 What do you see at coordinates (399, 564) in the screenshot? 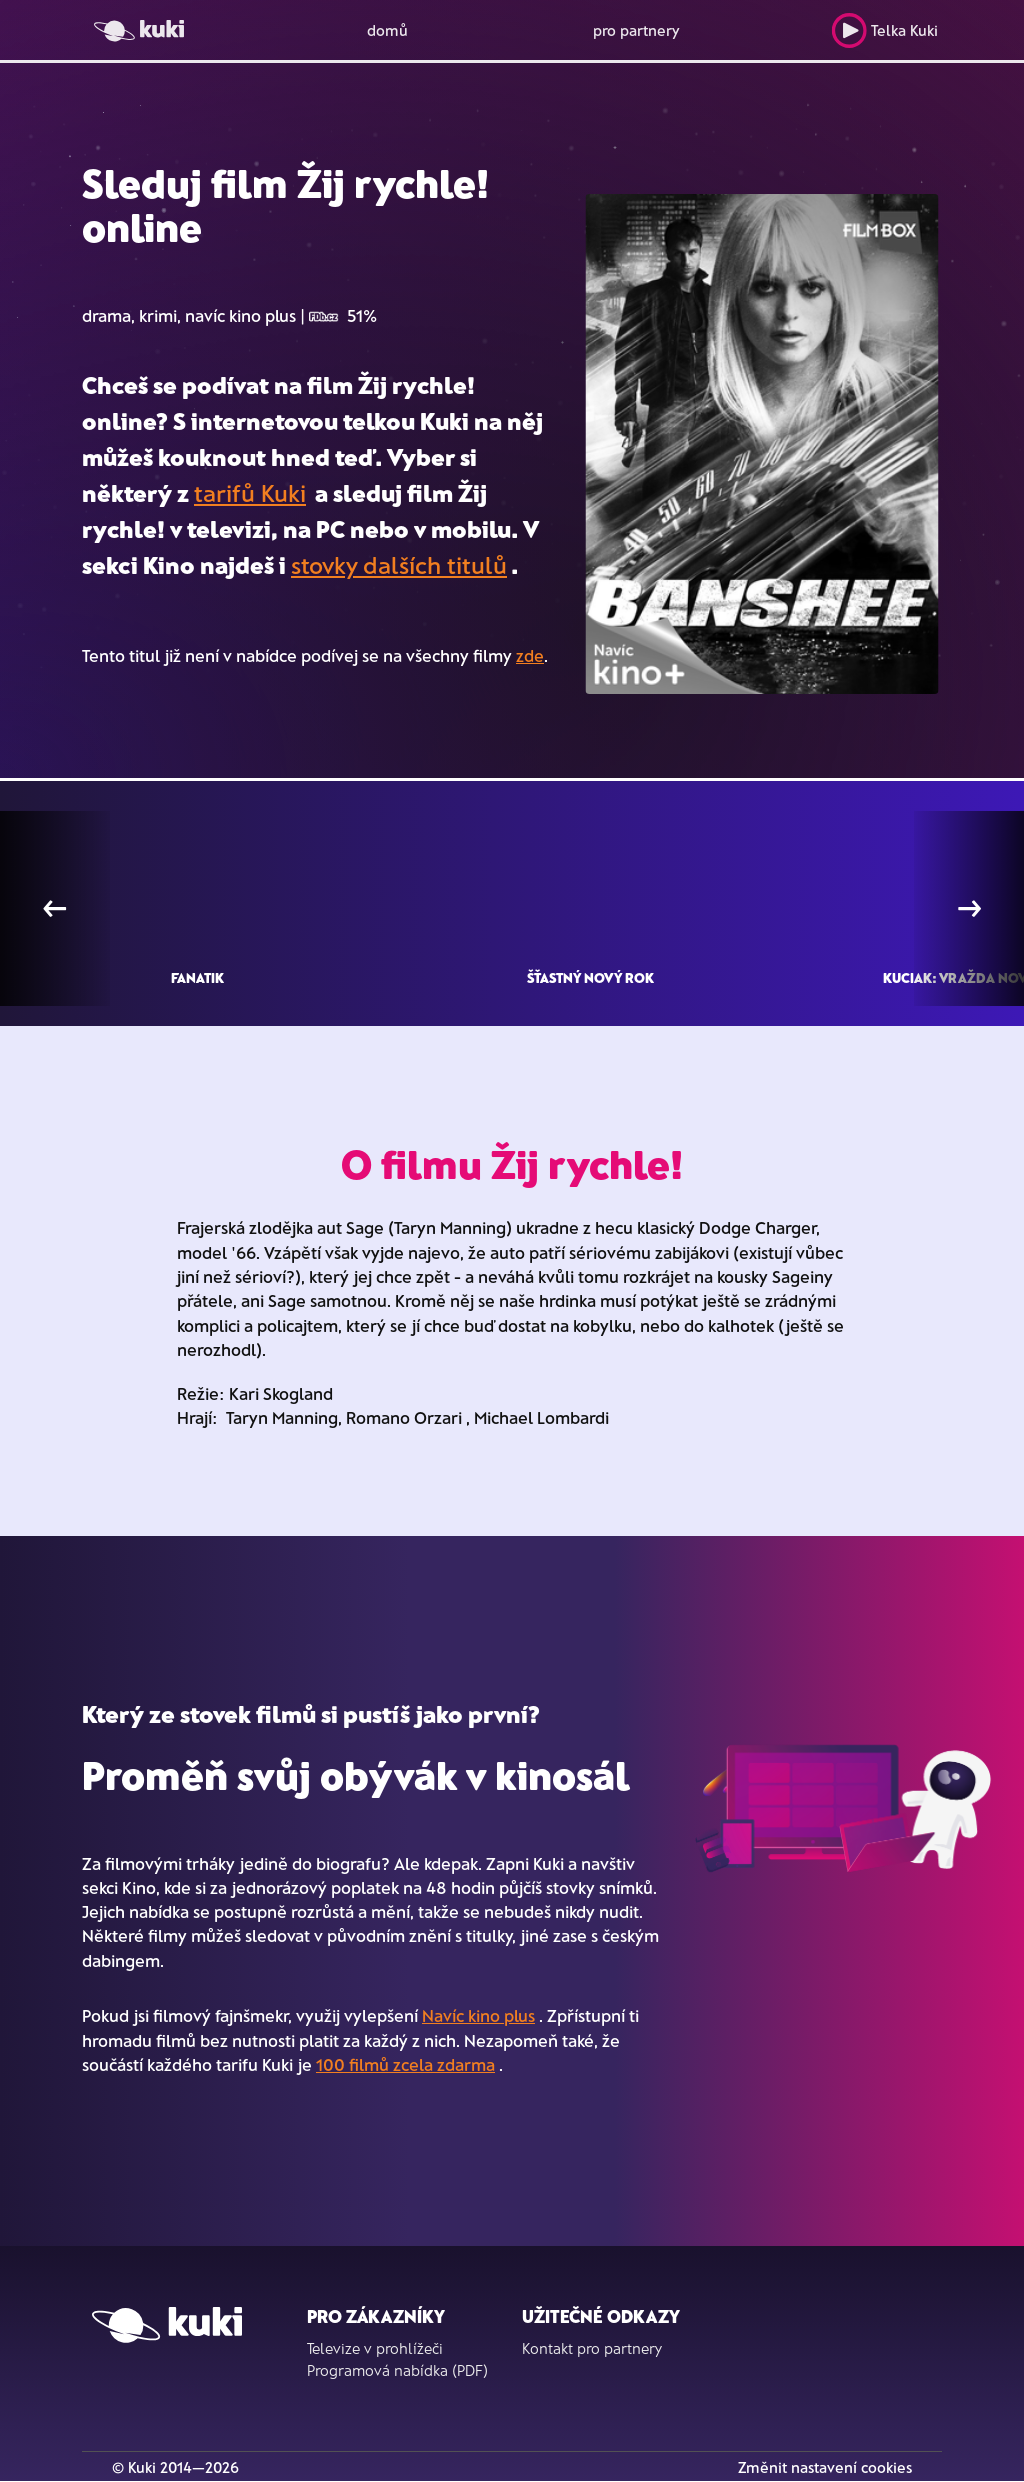
I see `stovky dalších titulů` at bounding box center [399, 564].